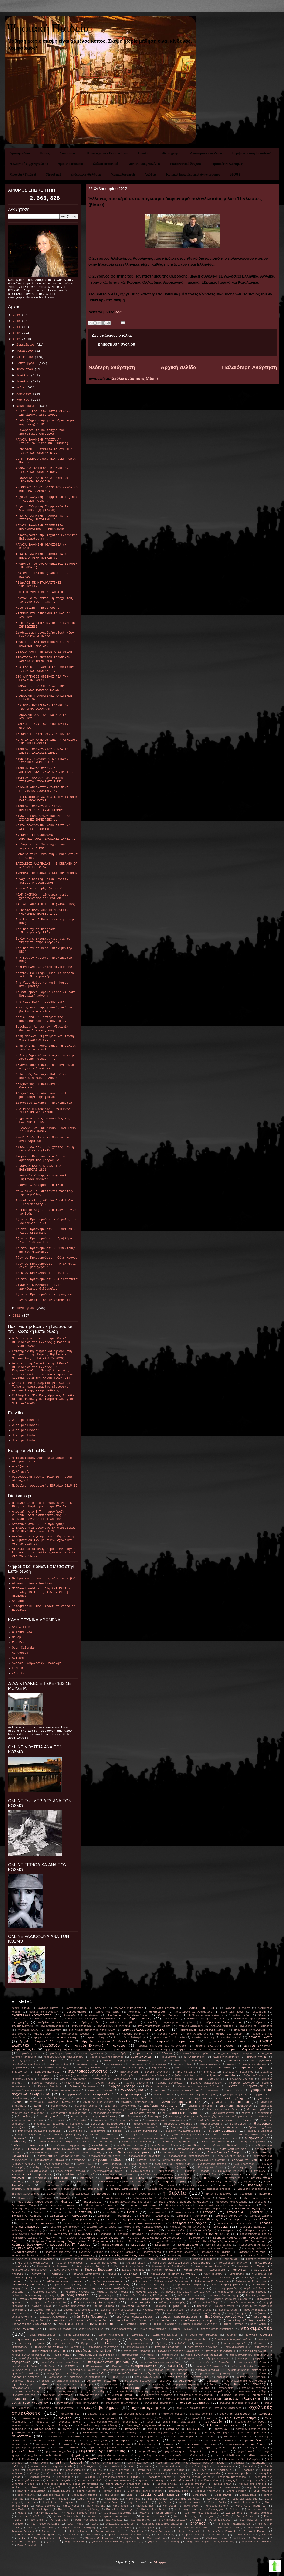 This screenshot has height=2576, width=284. What do you see at coordinates (42, 789) in the screenshot?
I see `ΜΑΝΩΛΗΣ ΑΝΑΓΝΩΣΤΑΚΗΣ-ΣΤΟ ΝΙΚΟ Ε...1949. ΣΧΟΛΙΚΕΣ Σ...` at bounding box center [42, 789].